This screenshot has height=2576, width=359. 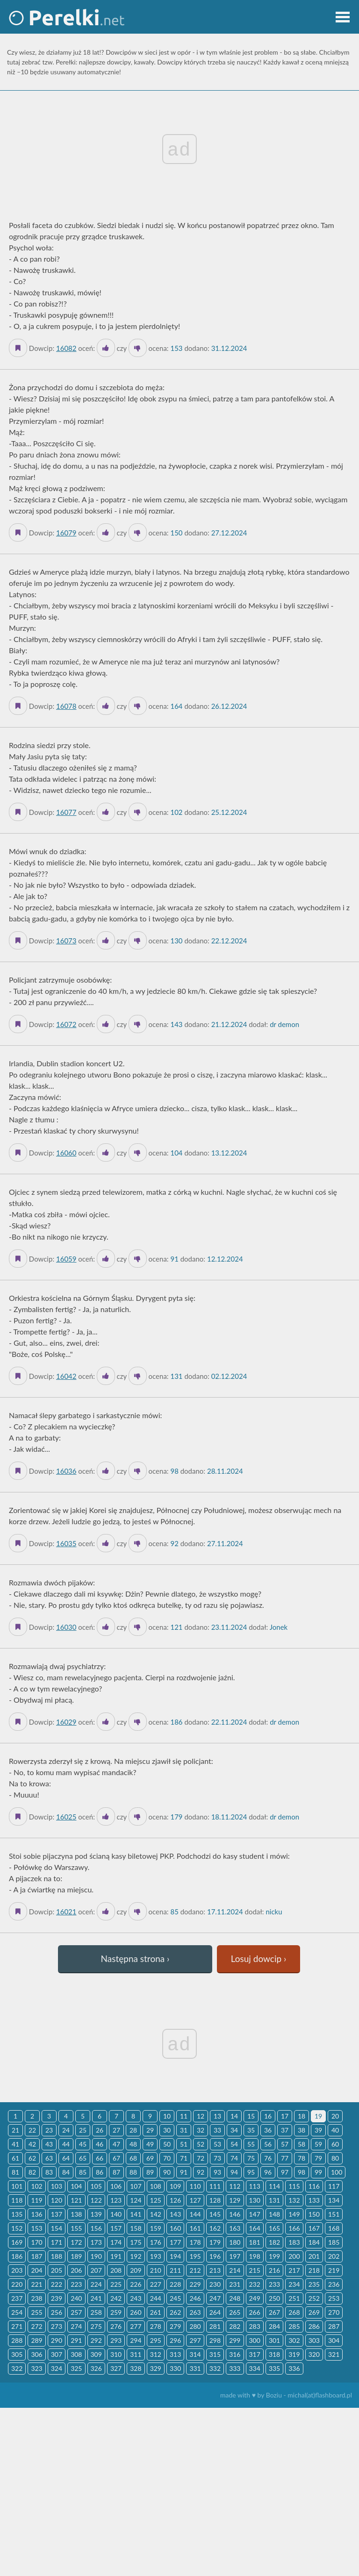 What do you see at coordinates (284, 2130) in the screenshot?
I see `37` at bounding box center [284, 2130].